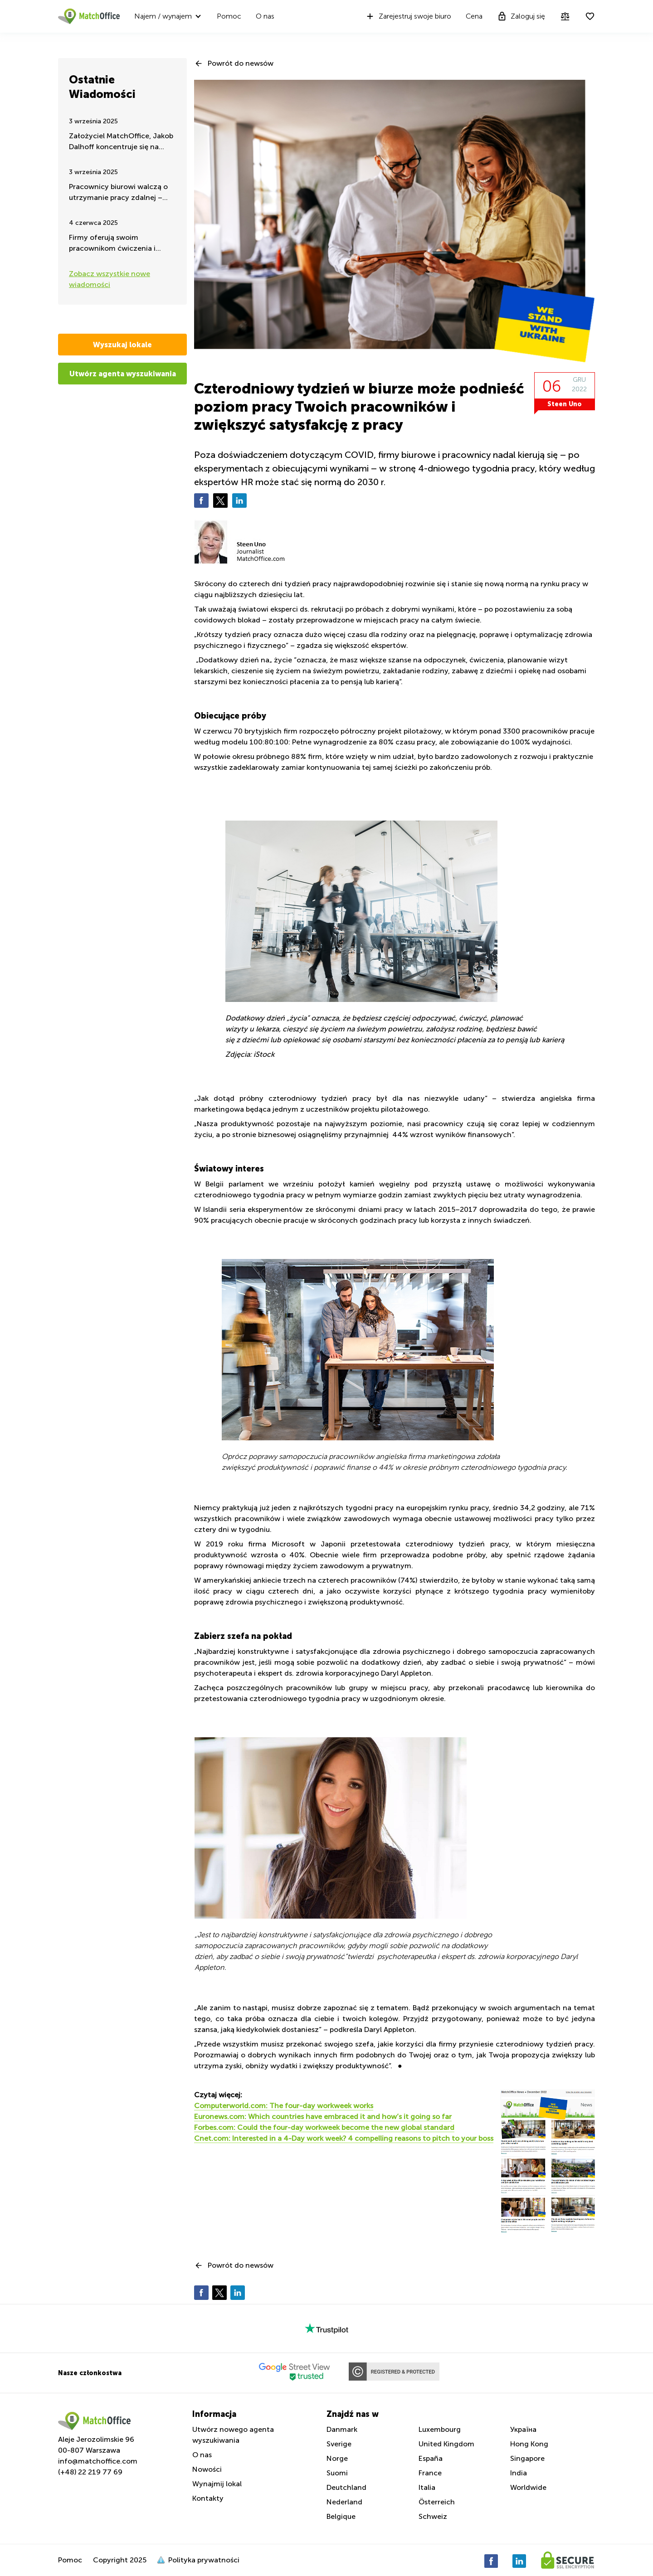  What do you see at coordinates (437, 2502) in the screenshot?
I see `Österreich` at bounding box center [437, 2502].